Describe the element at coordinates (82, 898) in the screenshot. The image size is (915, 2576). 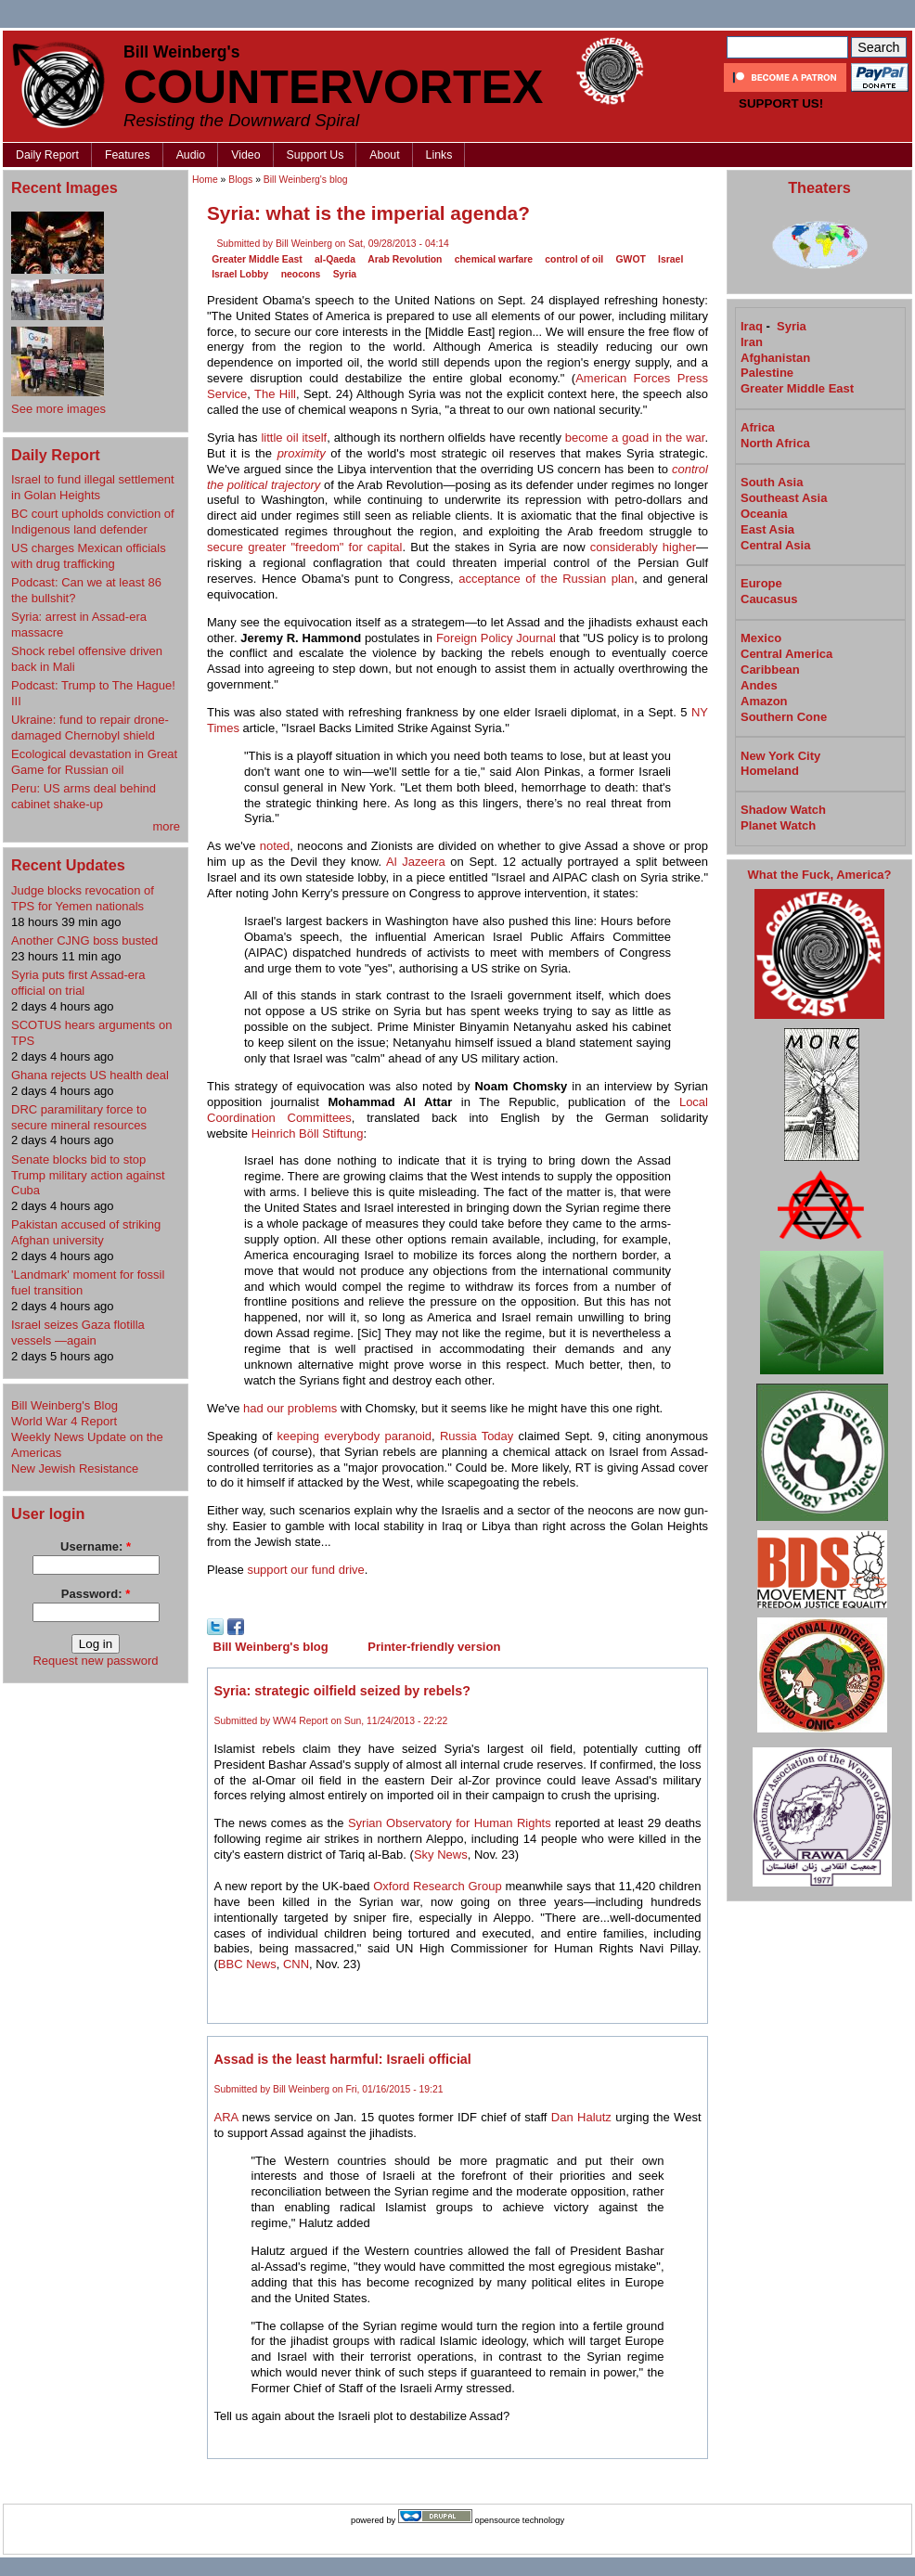
I see `Judge blocks revocation of TPS for Yemen nationals` at that location.